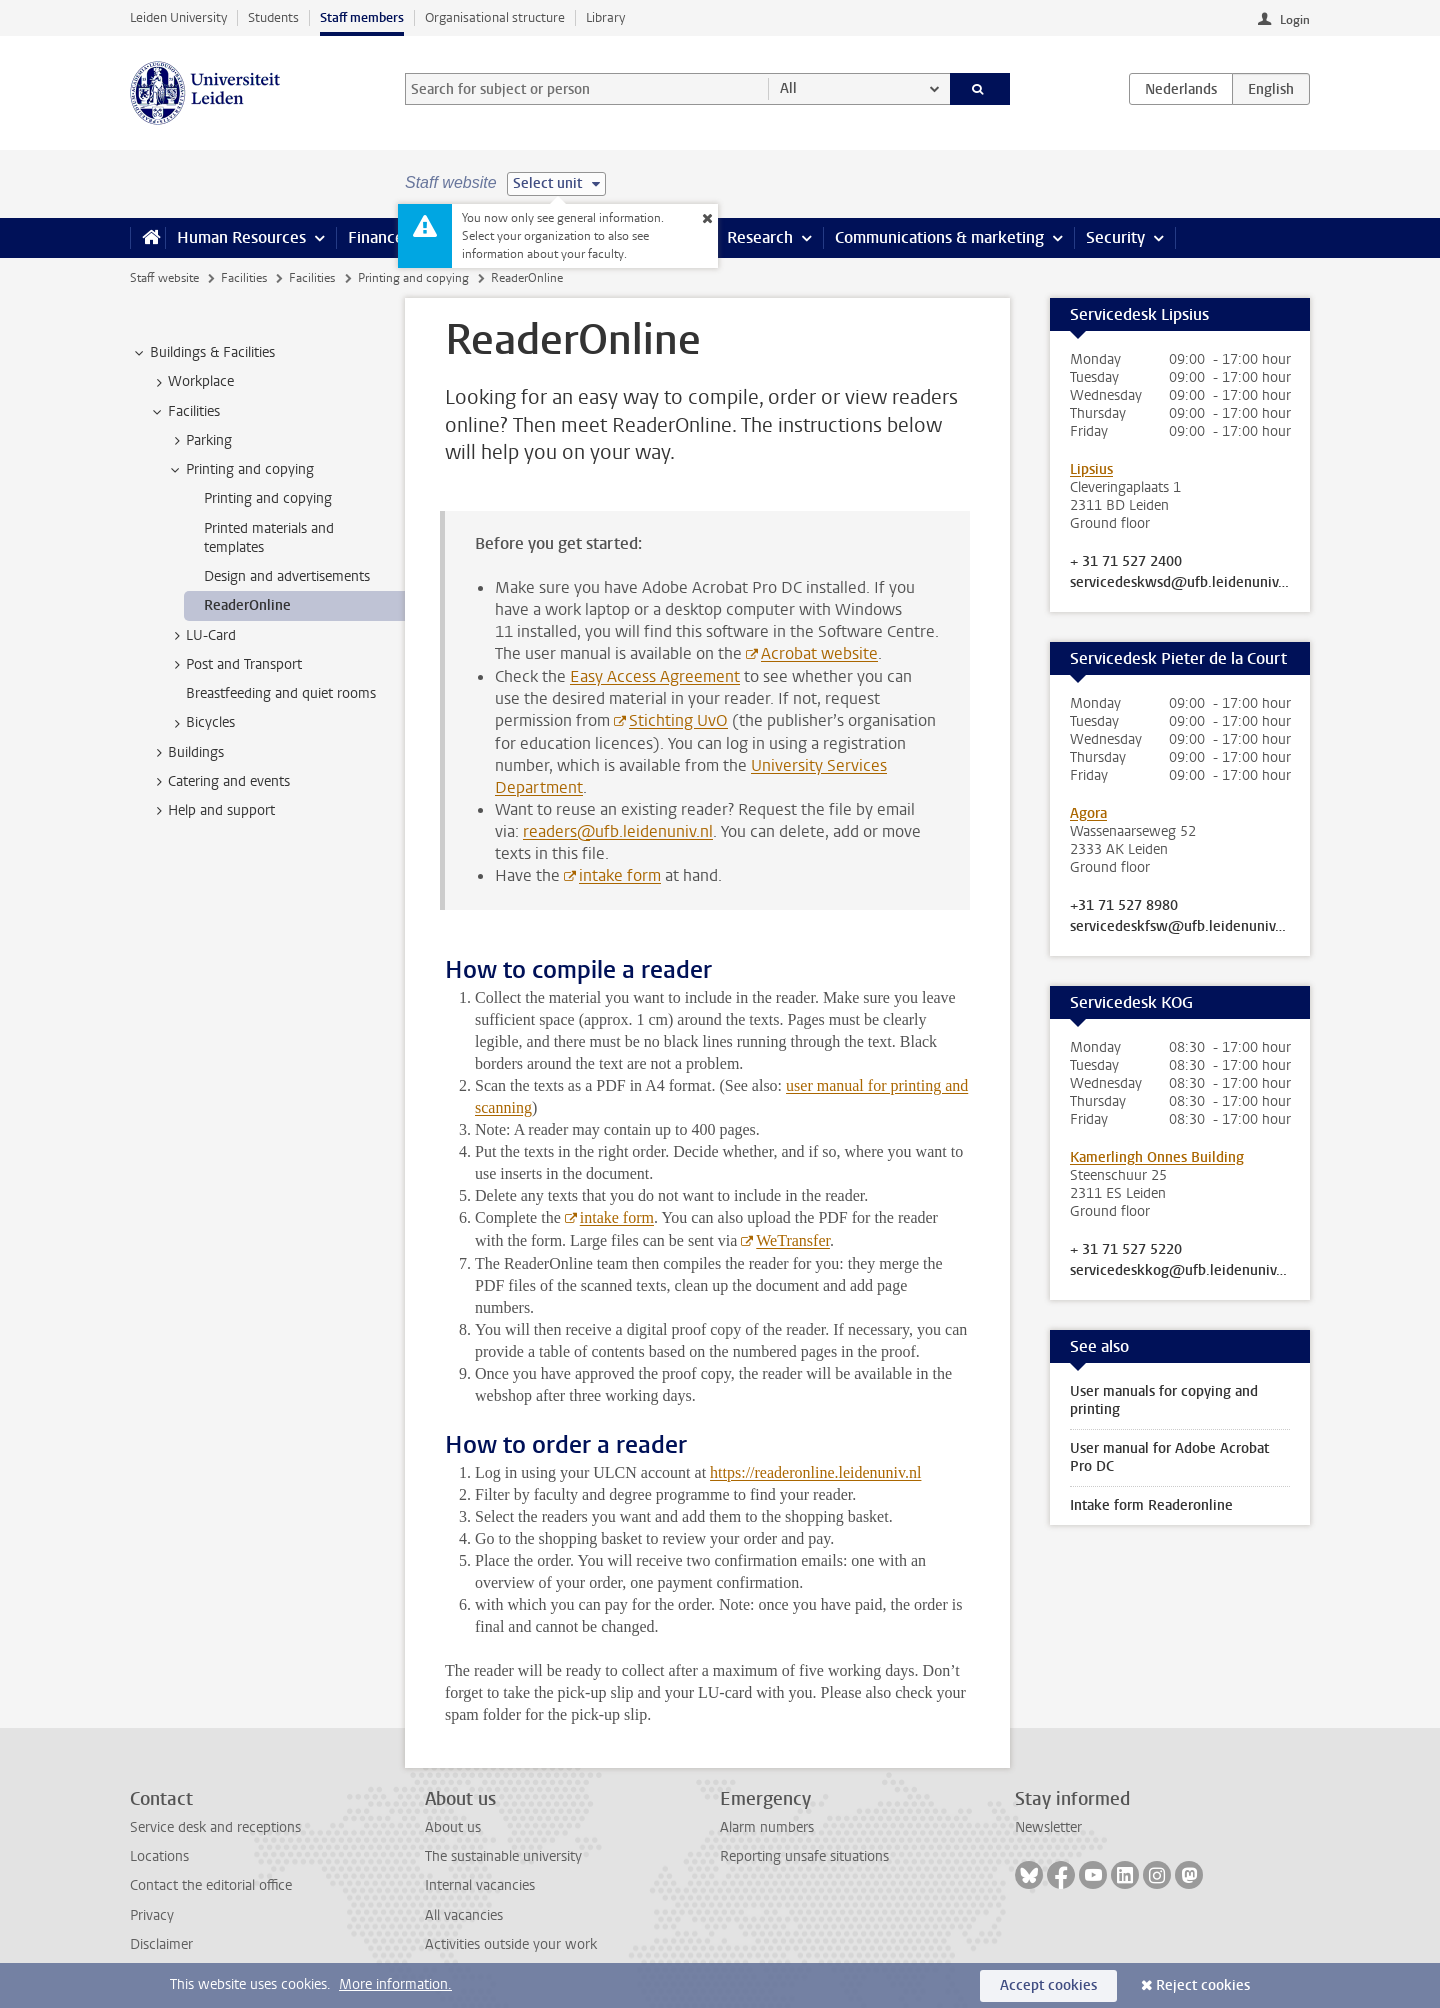 The width and height of the screenshot is (1440, 2008). Describe the element at coordinates (1157, 1157) in the screenshot. I see `Kamerlingh Onnes Building` at that location.